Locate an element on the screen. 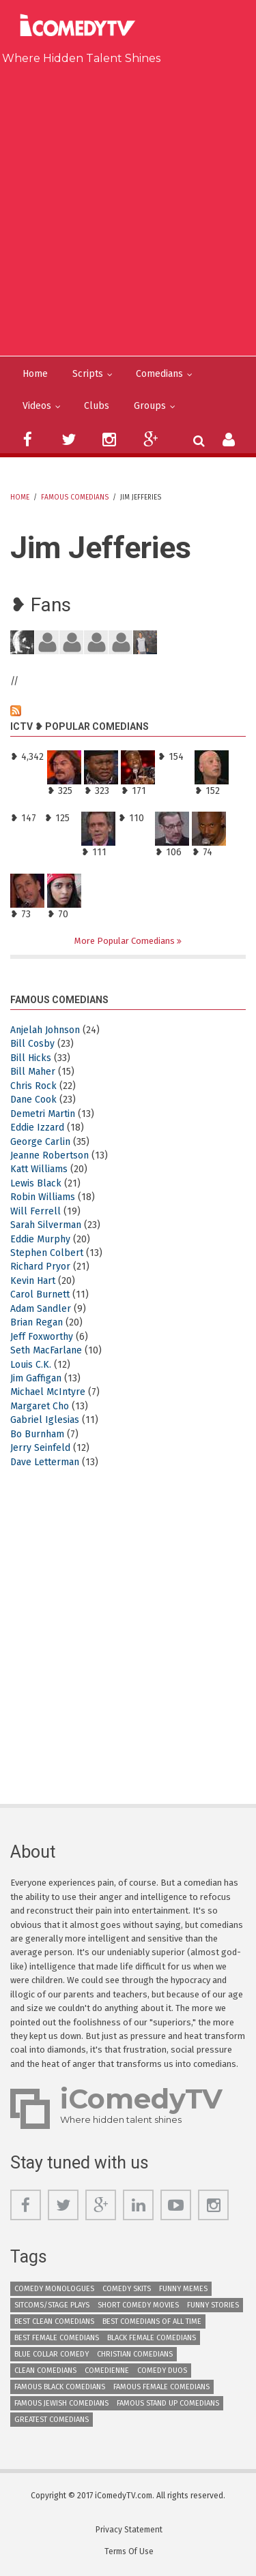 The image size is (256, 2576). Funny Stories is located at coordinates (213, 2305).